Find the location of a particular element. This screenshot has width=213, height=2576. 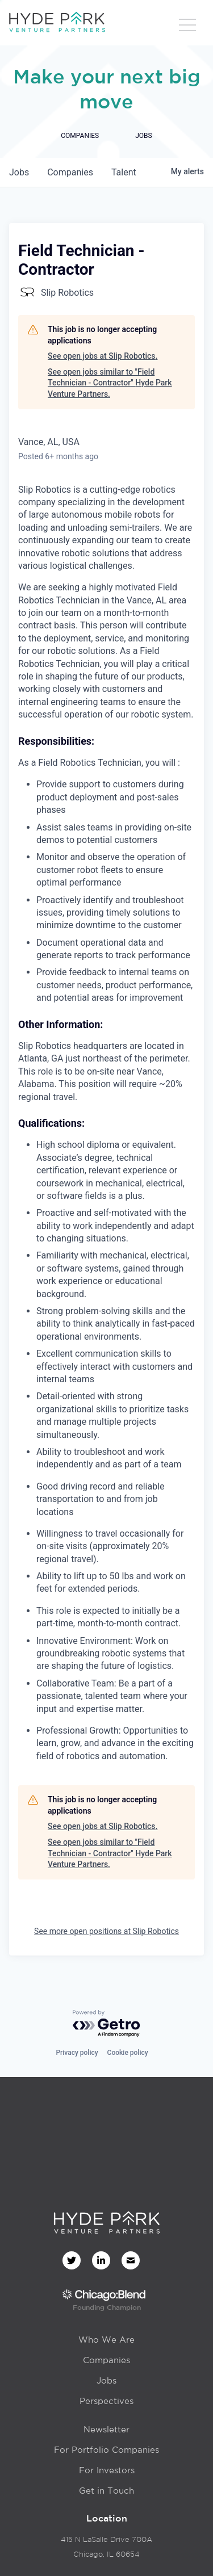

Companies is located at coordinates (106, 2360).